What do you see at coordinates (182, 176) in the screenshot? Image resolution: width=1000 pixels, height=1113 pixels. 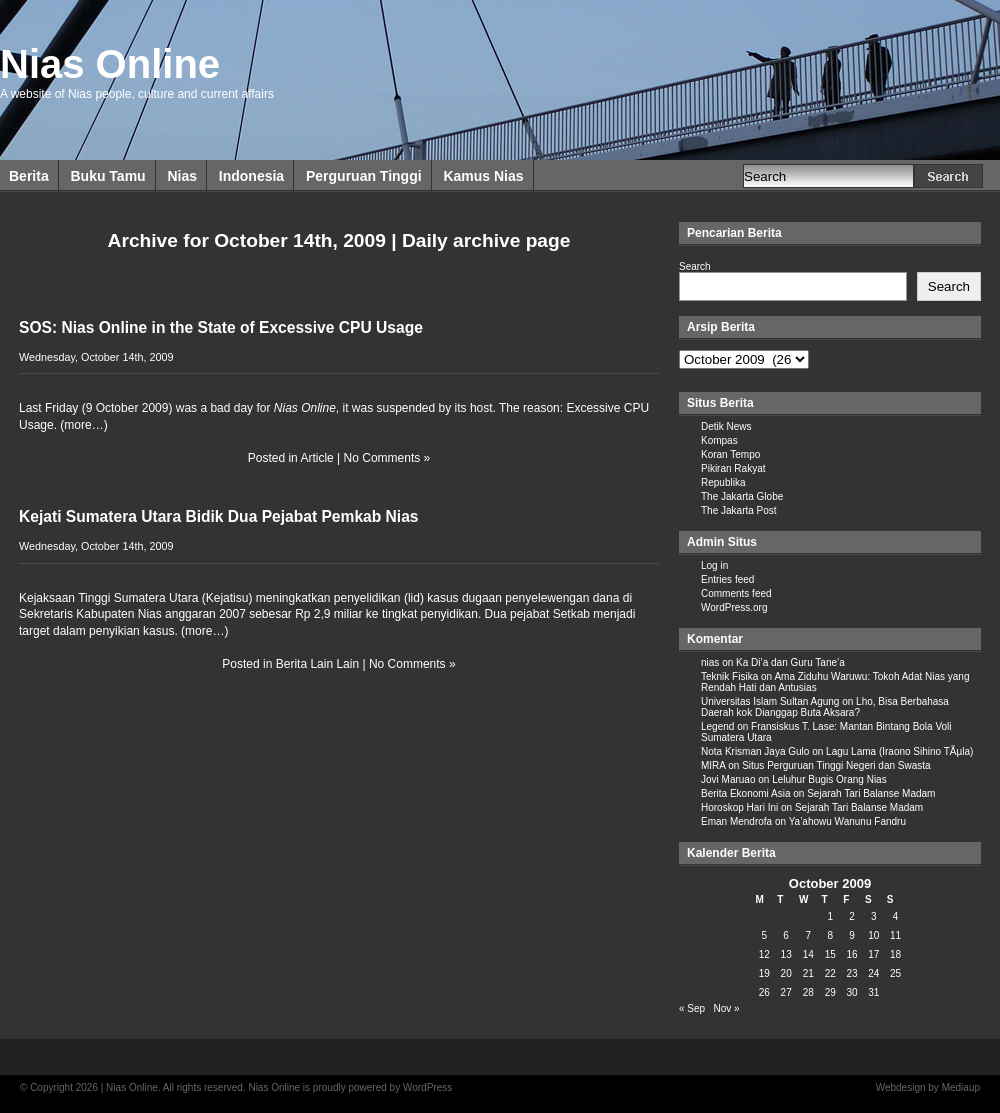 I see `Nias` at bounding box center [182, 176].